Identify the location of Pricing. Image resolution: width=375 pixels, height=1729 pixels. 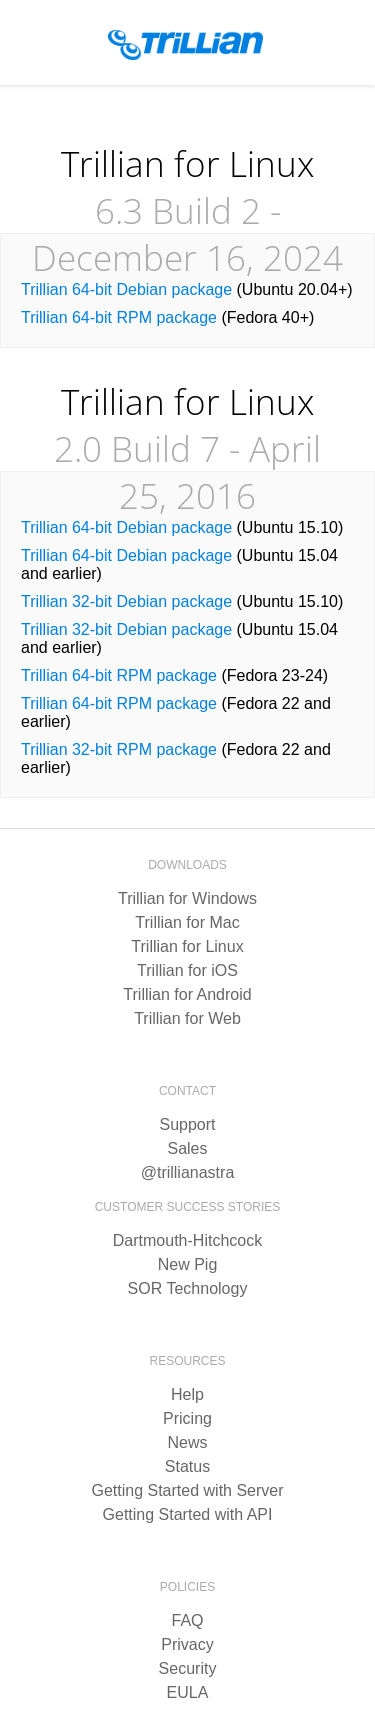
(187, 1418).